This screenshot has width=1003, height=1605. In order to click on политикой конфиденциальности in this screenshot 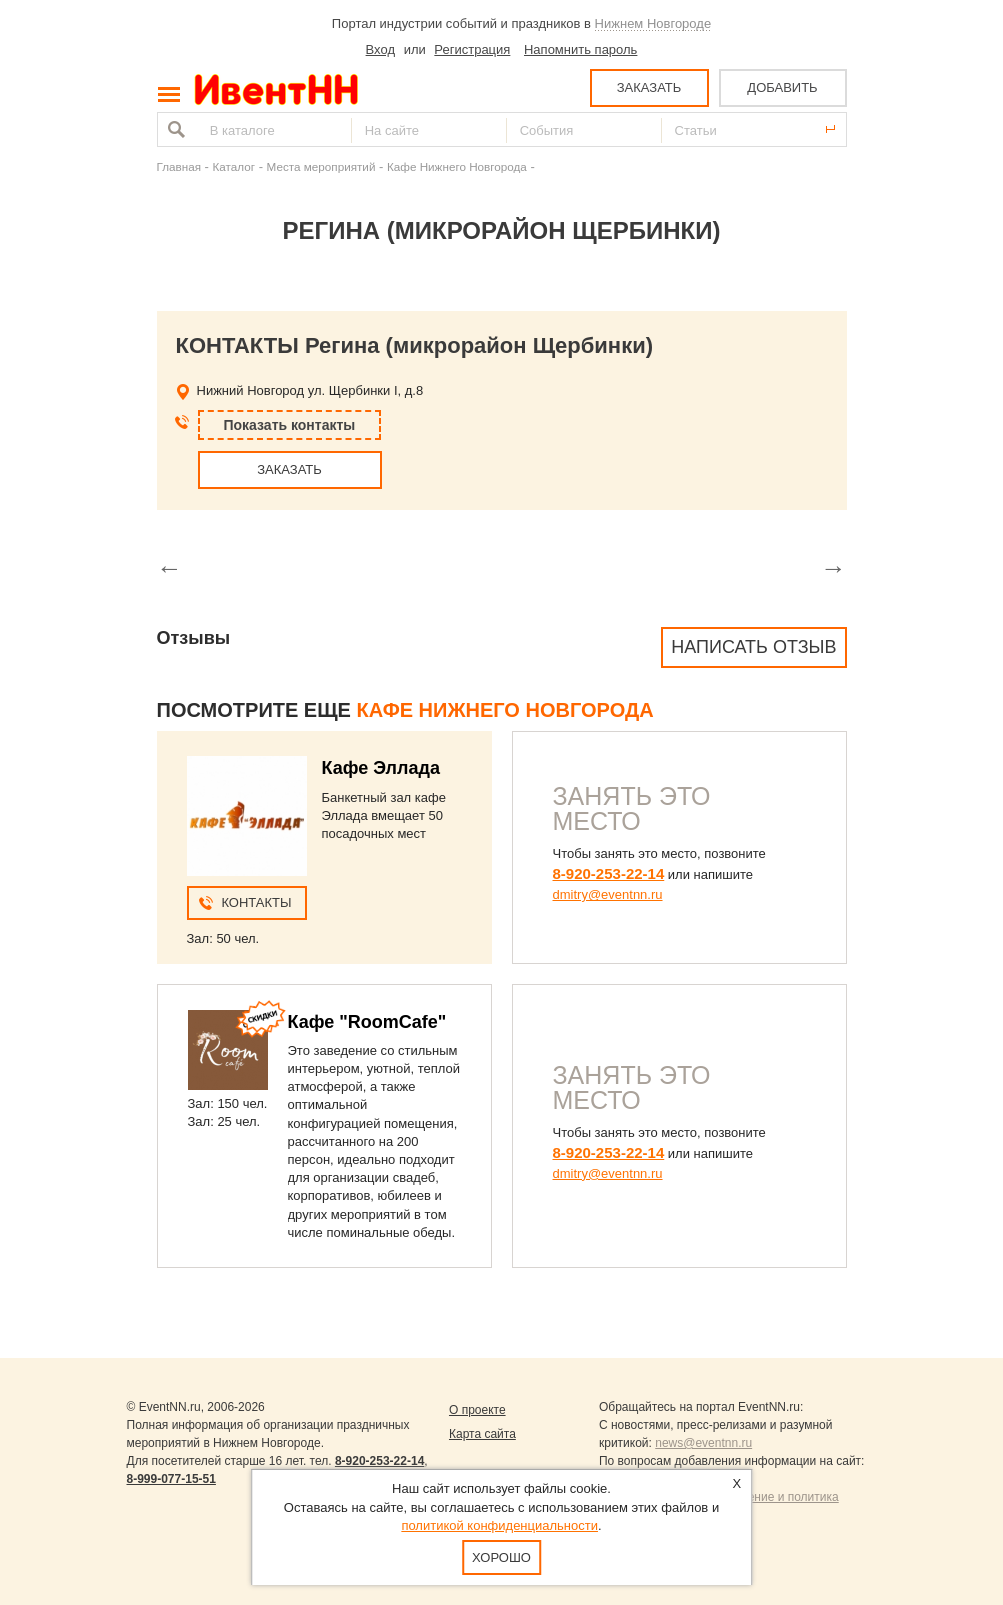, I will do `click(499, 1525)`.